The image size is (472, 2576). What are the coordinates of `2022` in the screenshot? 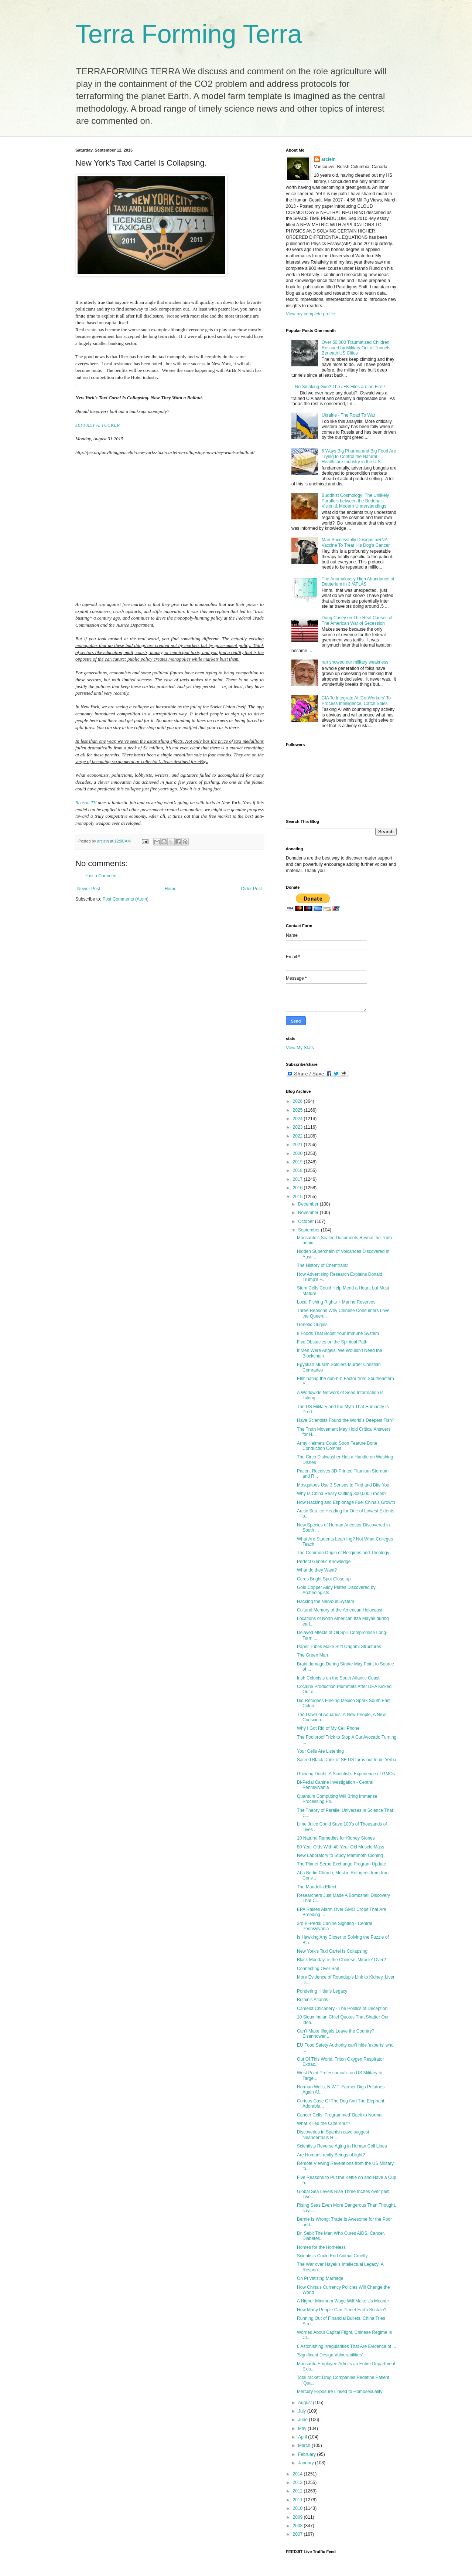 It's located at (298, 1136).